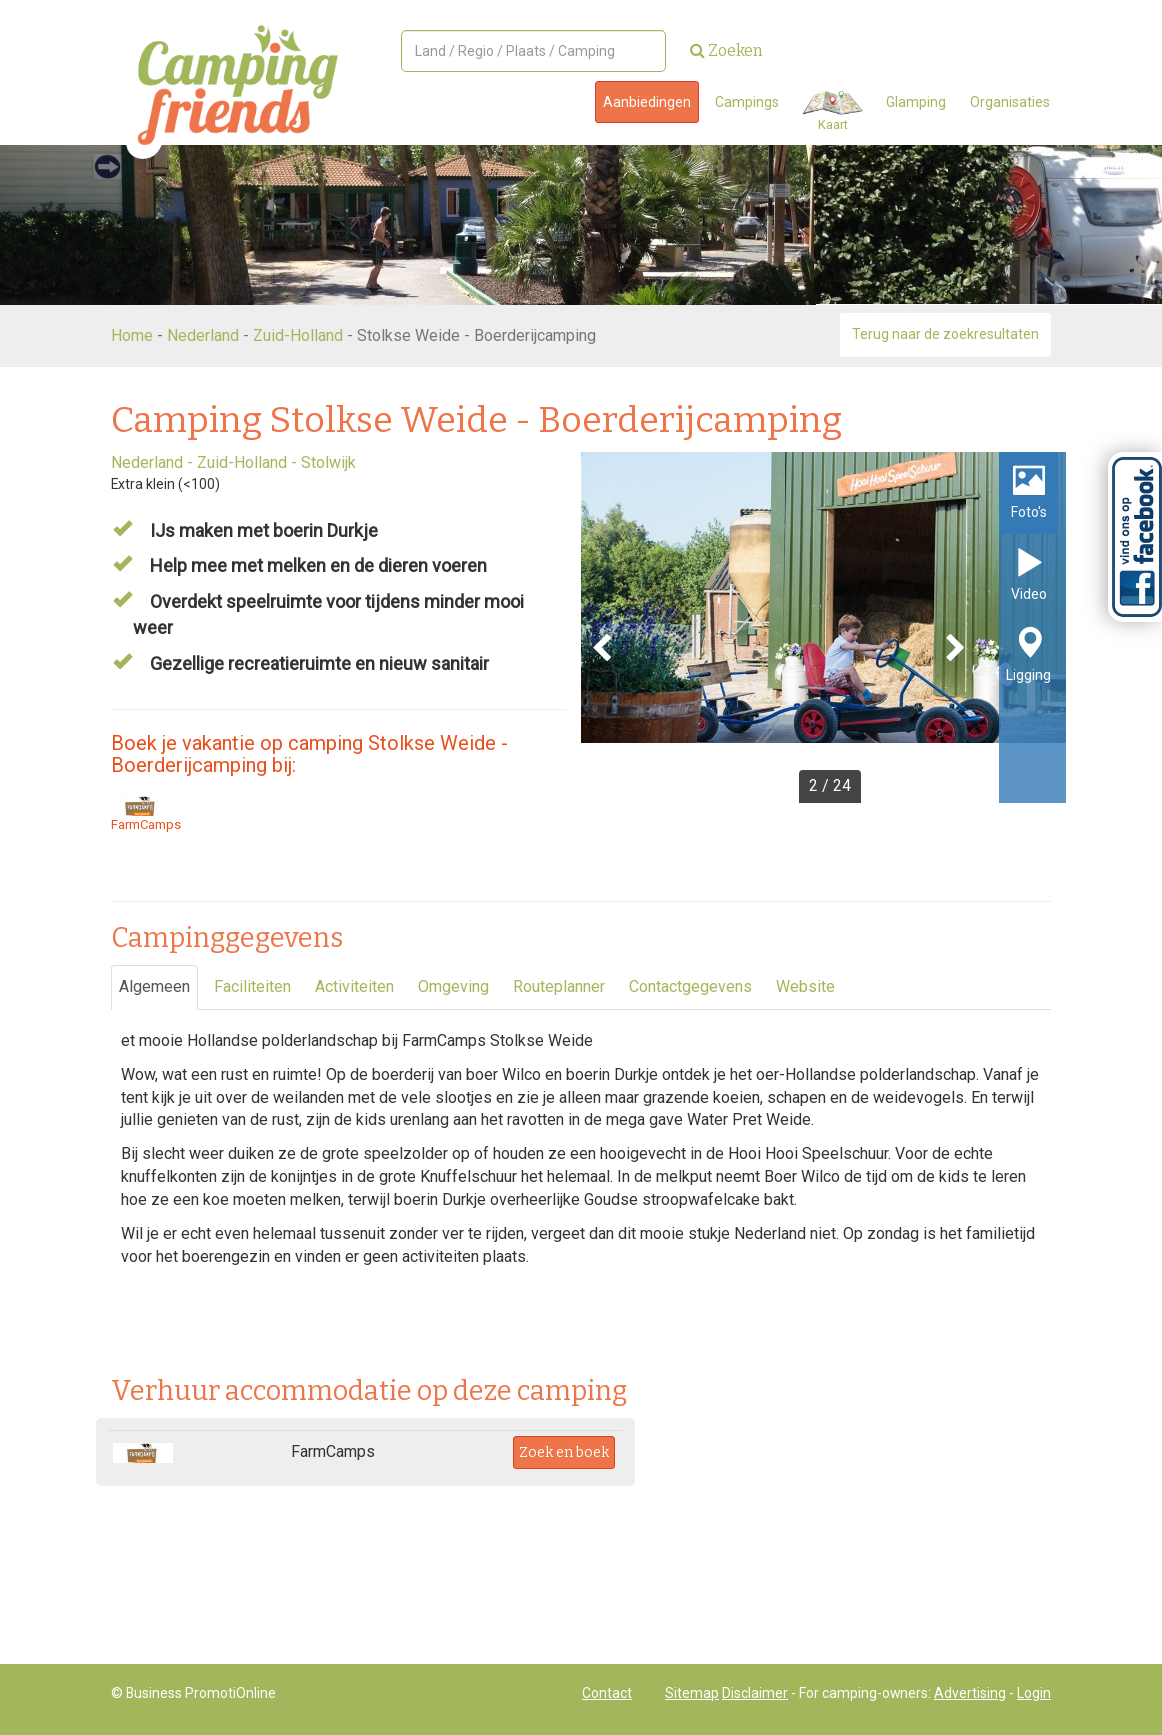  Describe the element at coordinates (692, 1693) in the screenshot. I see `Sitemap` at that location.